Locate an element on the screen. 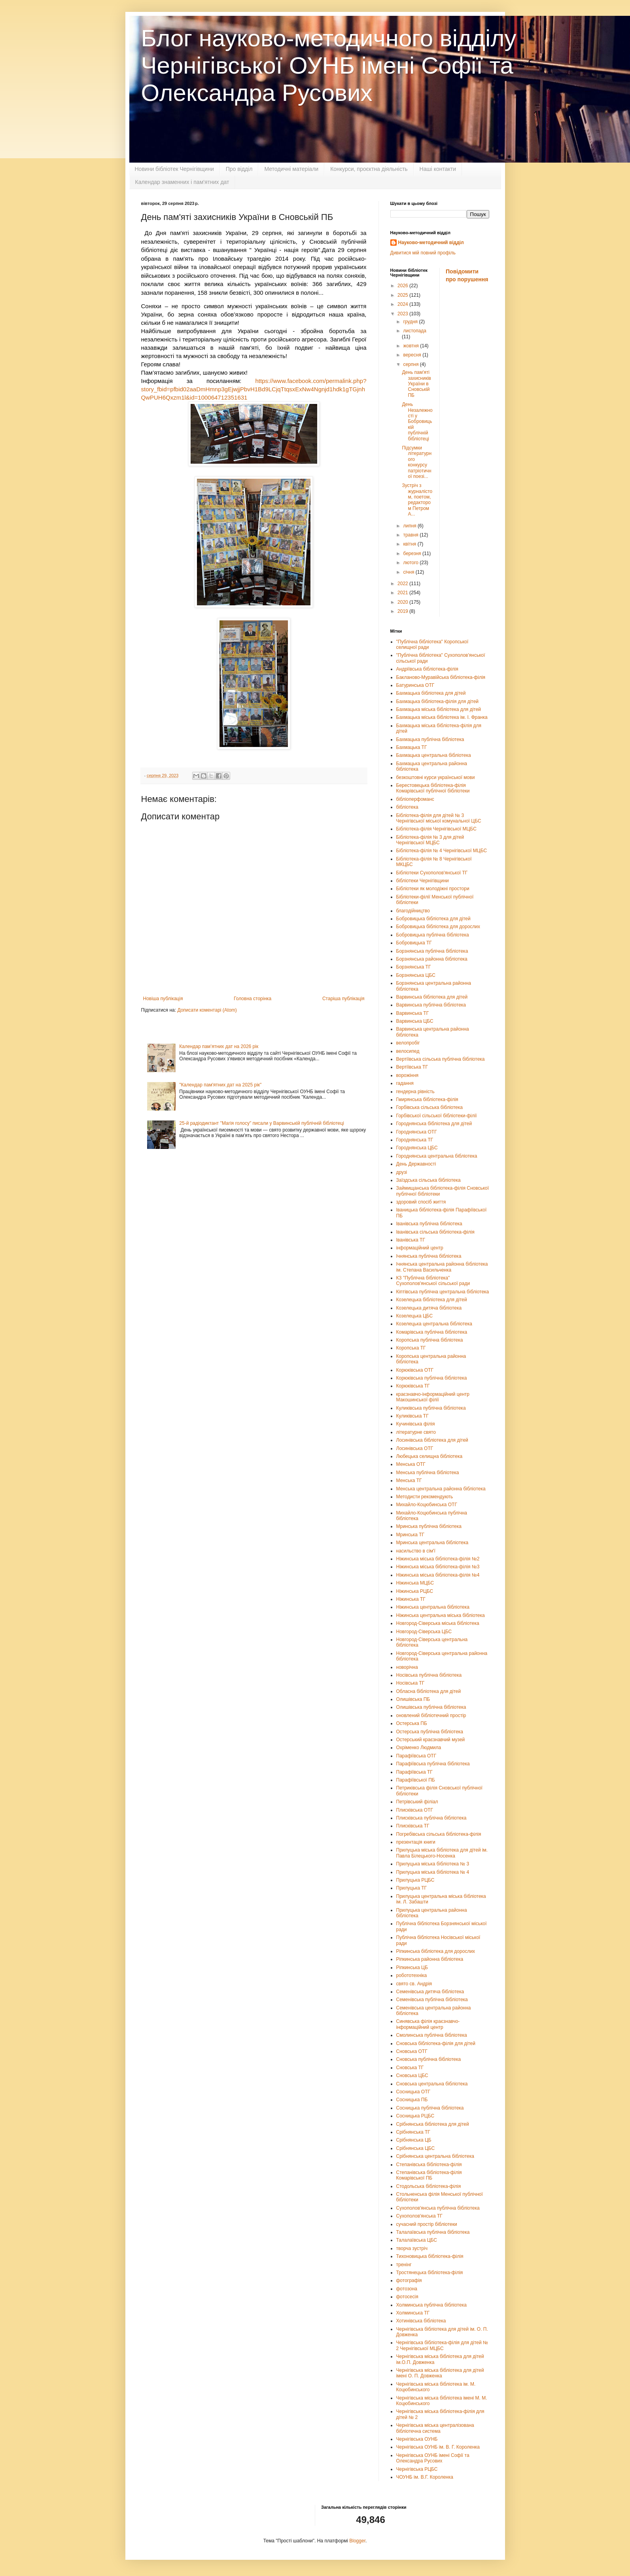  новорічна is located at coordinates (407, 1667).